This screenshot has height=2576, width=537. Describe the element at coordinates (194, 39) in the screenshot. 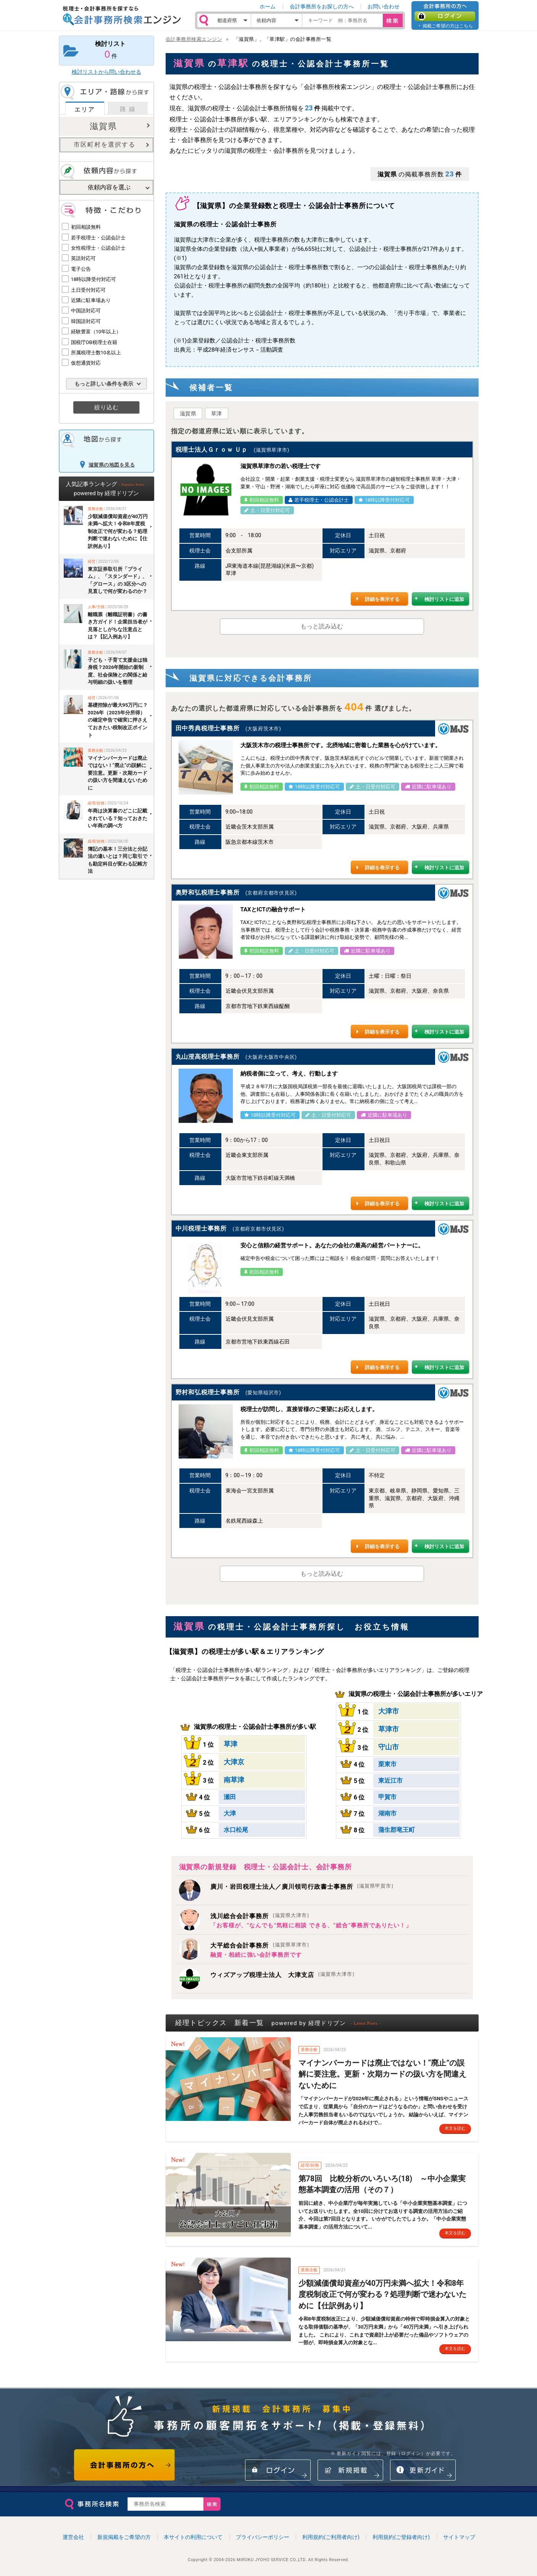

I see `会計事務所検索エンジン` at that location.